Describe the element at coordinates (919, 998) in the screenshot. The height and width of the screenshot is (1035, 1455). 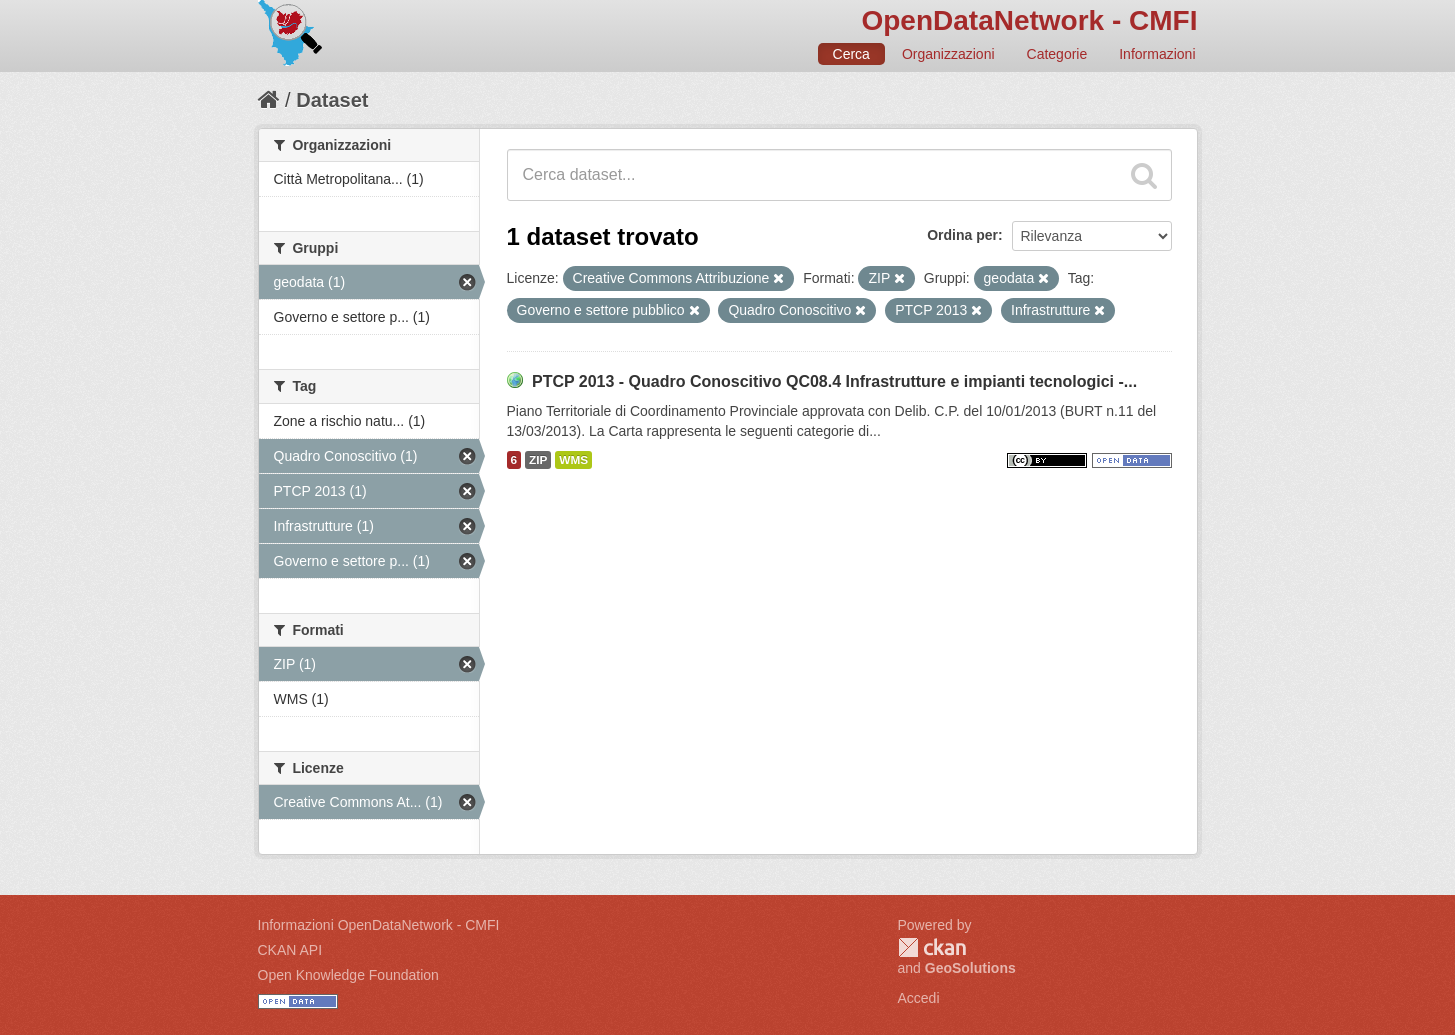
I see `Accedi` at that location.